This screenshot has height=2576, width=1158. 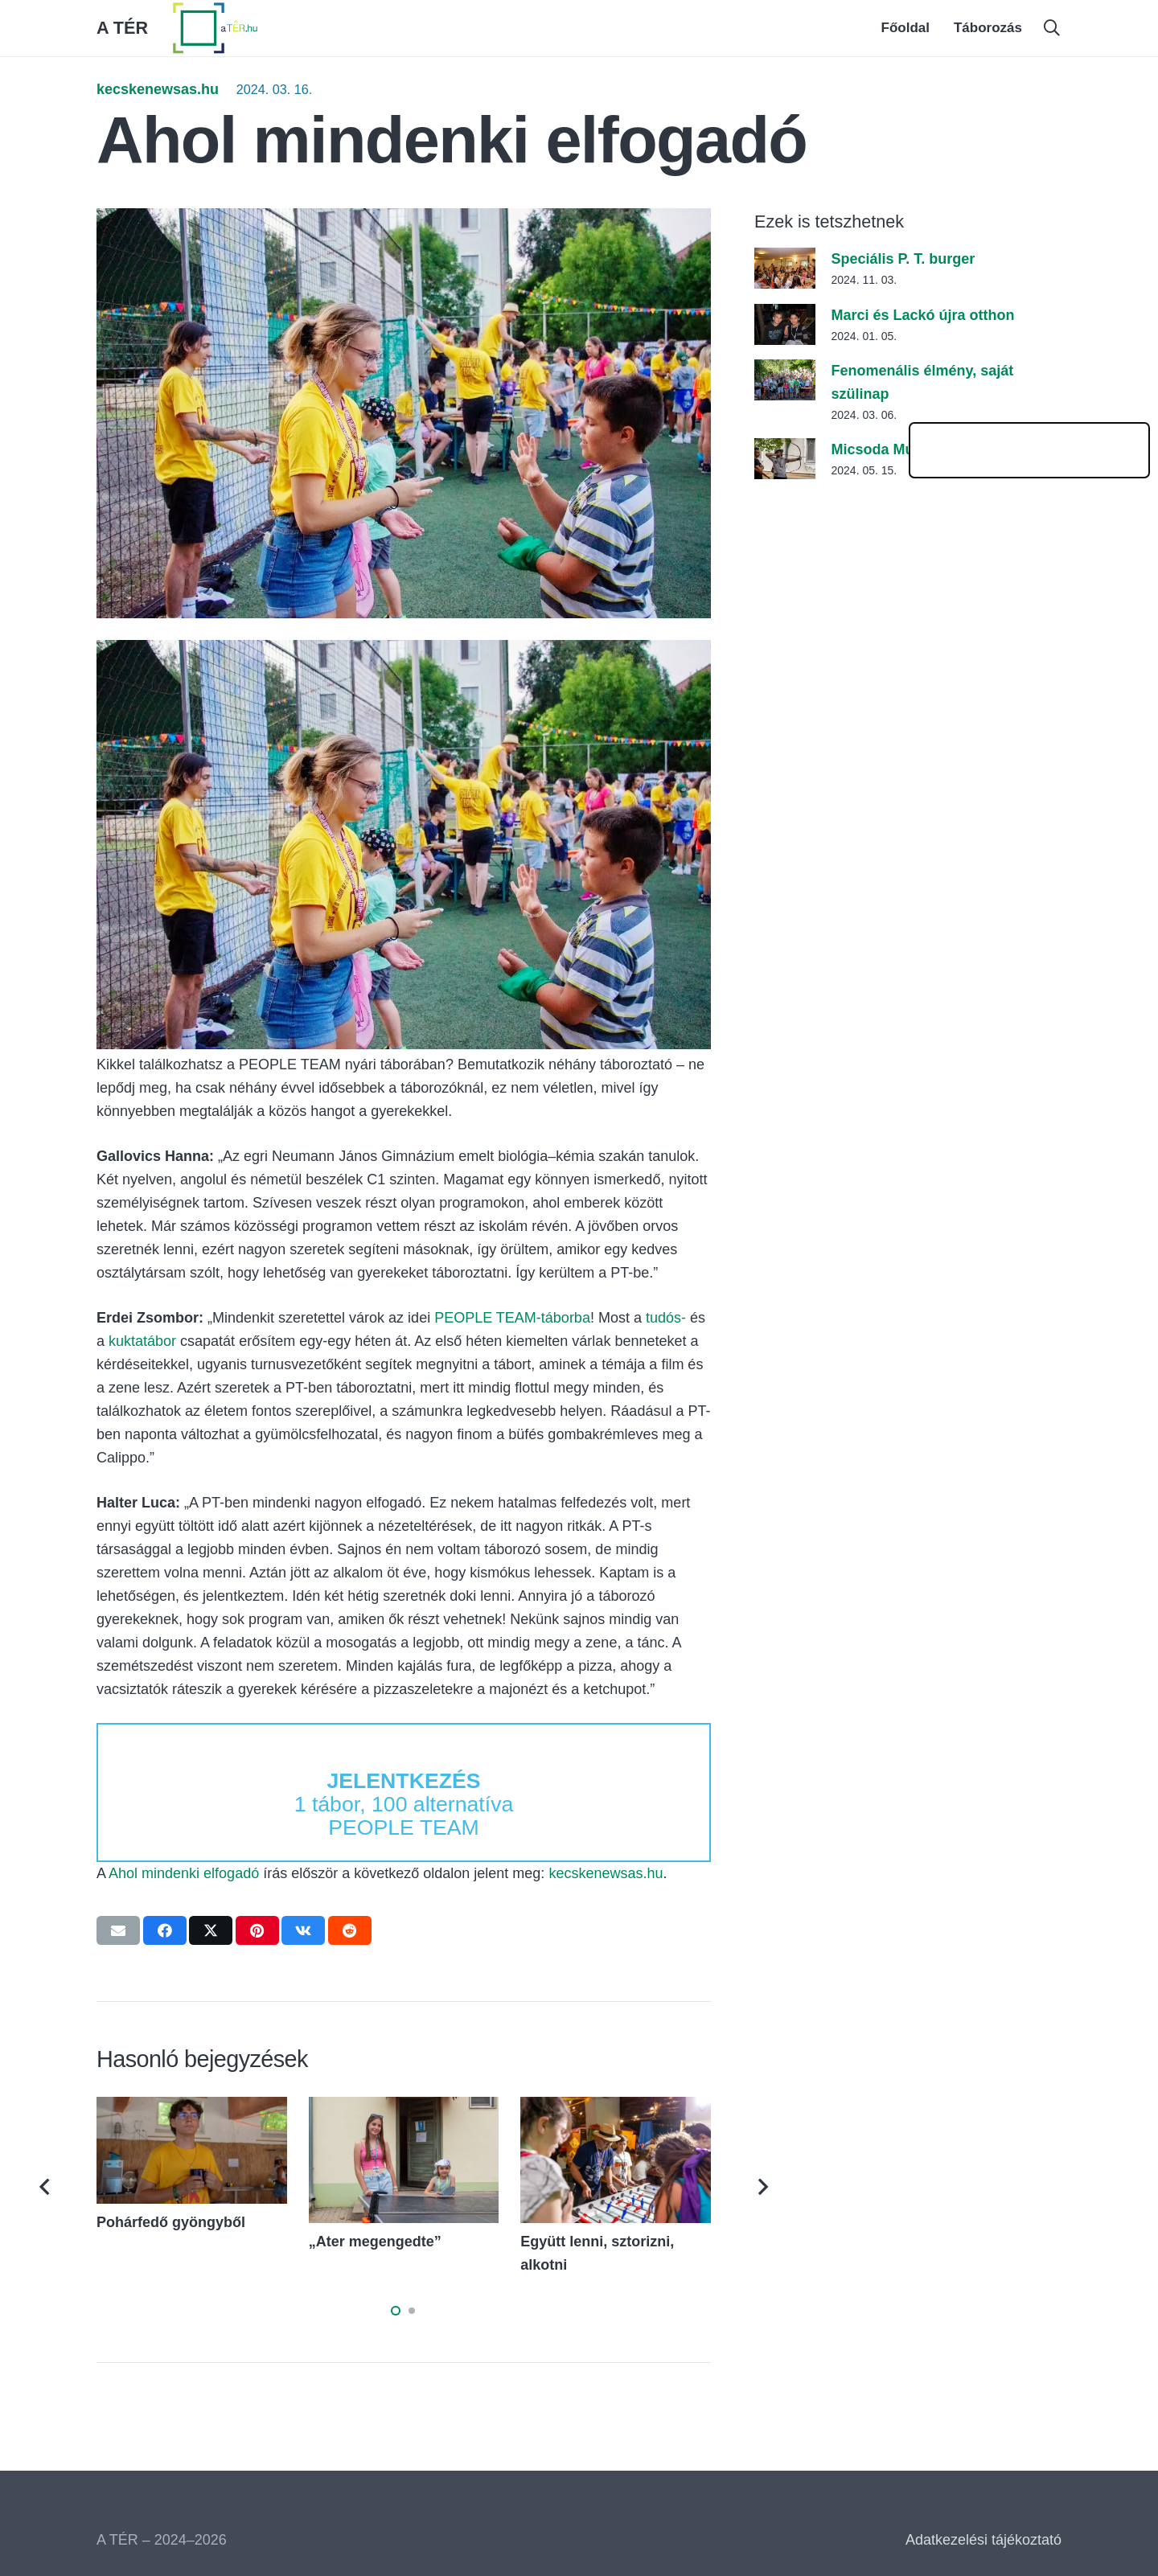 I want to click on [Speciális P. T. burger], so click(x=784, y=259).